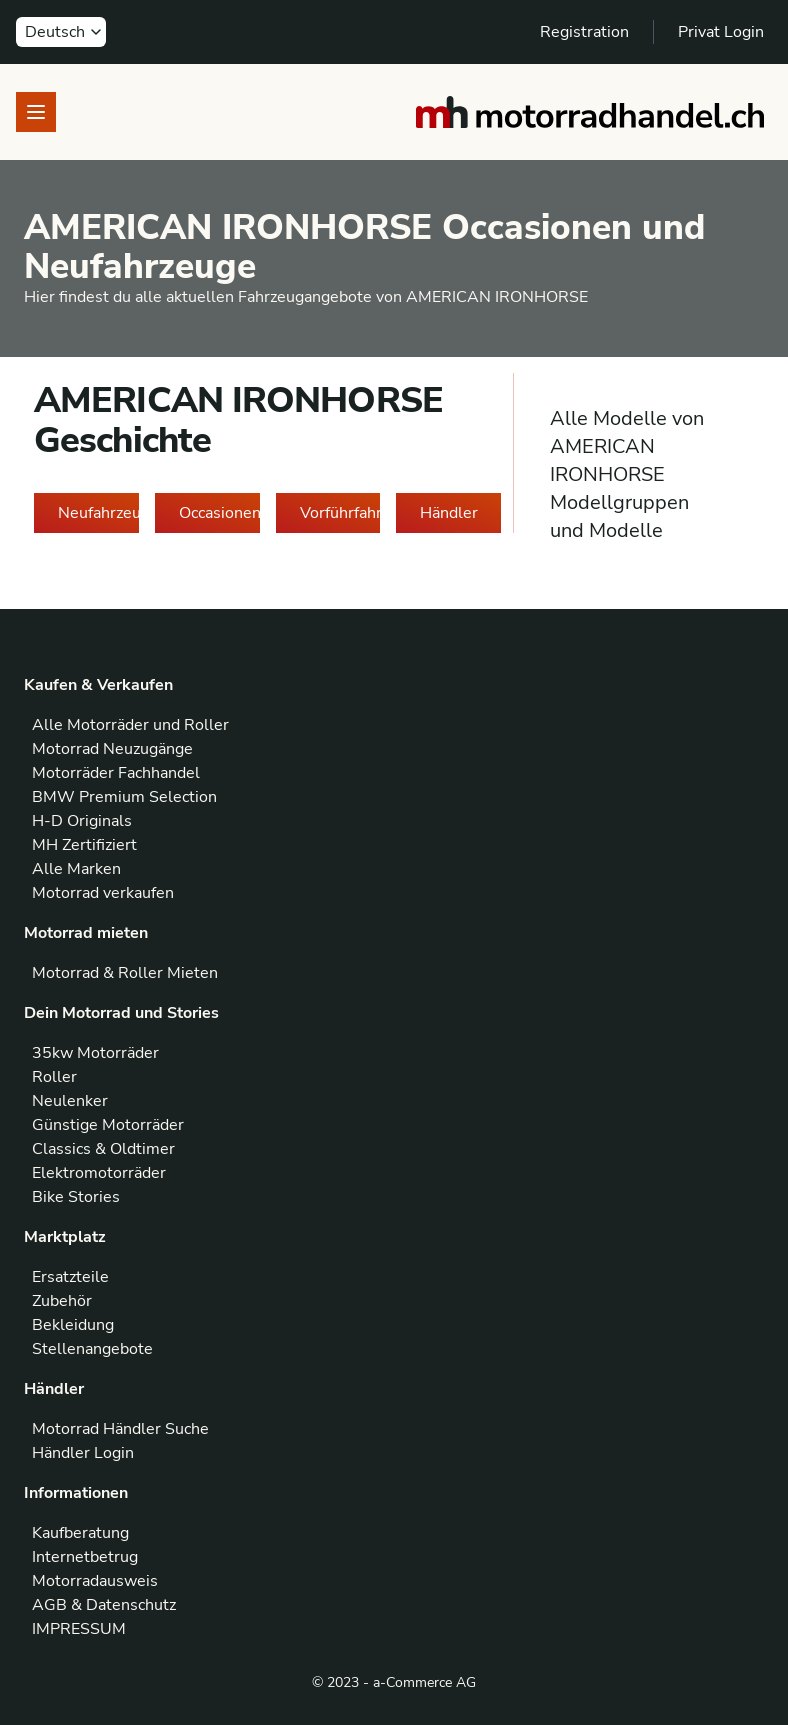  Describe the element at coordinates (108, 1125) in the screenshot. I see `Günstige Motorräder` at that location.